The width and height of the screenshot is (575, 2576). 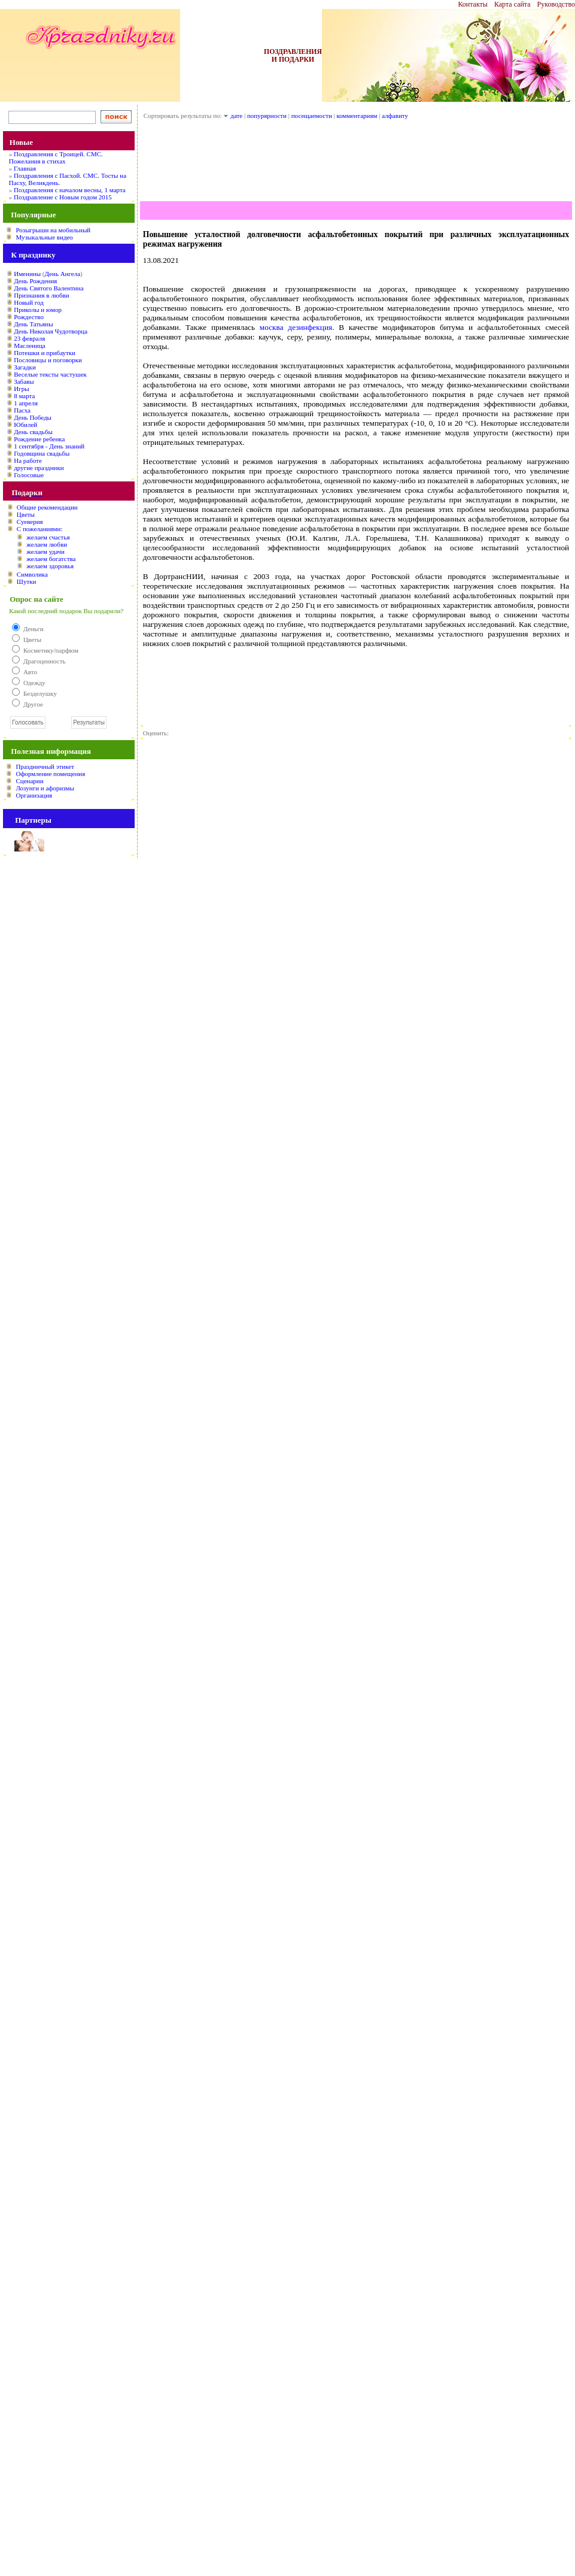 What do you see at coordinates (45, 766) in the screenshot?
I see `Праздничный этикет` at bounding box center [45, 766].